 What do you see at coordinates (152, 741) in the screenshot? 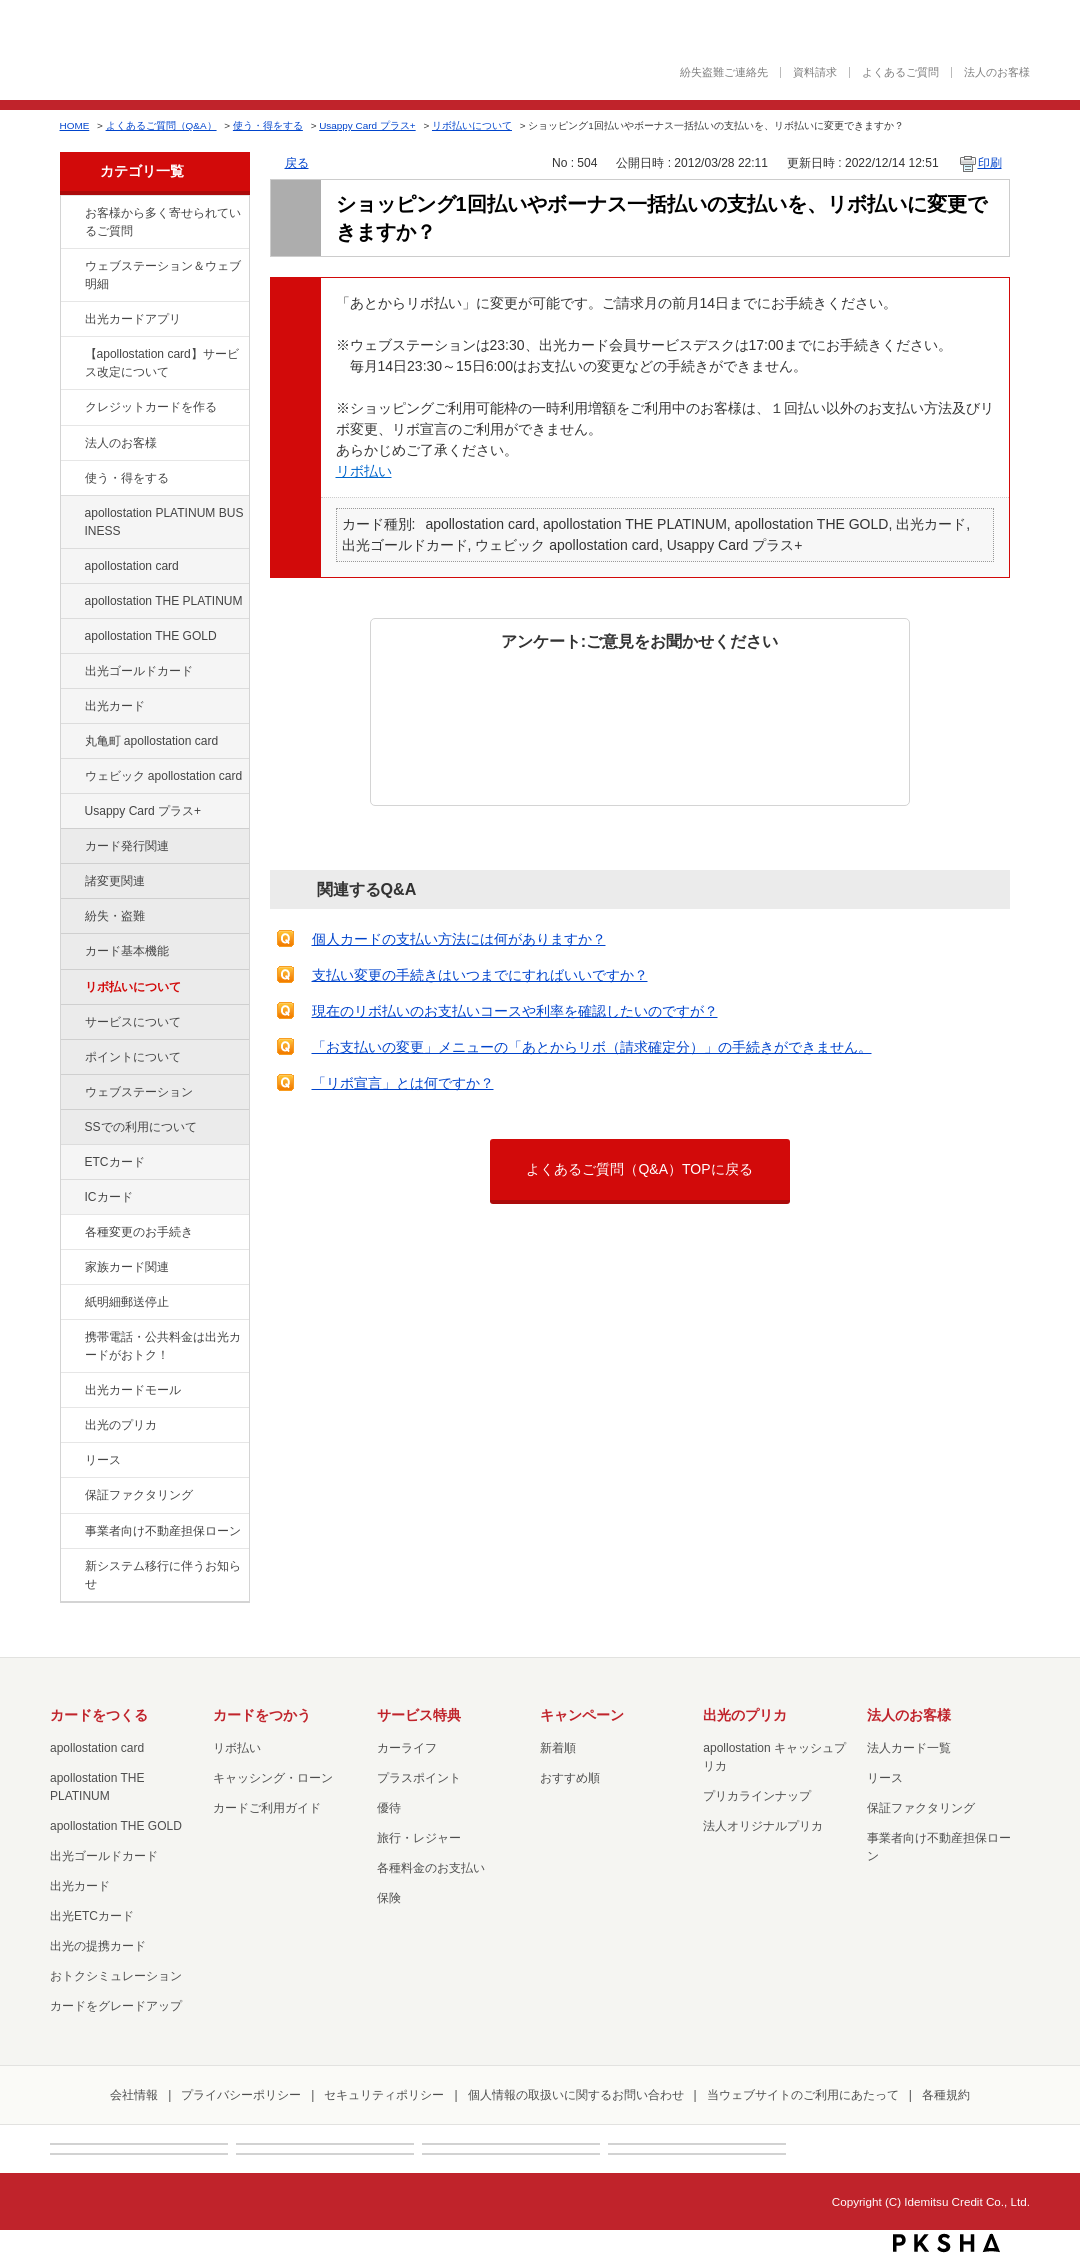
I see `丸亀町 apollostation card` at bounding box center [152, 741].